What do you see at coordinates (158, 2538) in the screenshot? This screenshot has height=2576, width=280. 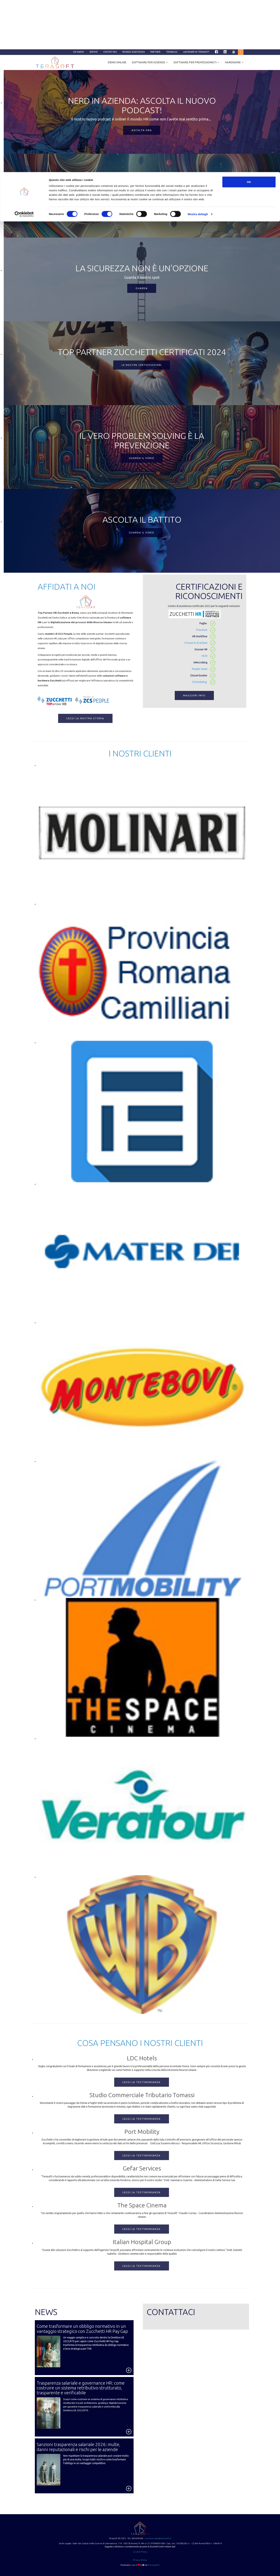 I see `commerciale@terasoft.it` at bounding box center [158, 2538].